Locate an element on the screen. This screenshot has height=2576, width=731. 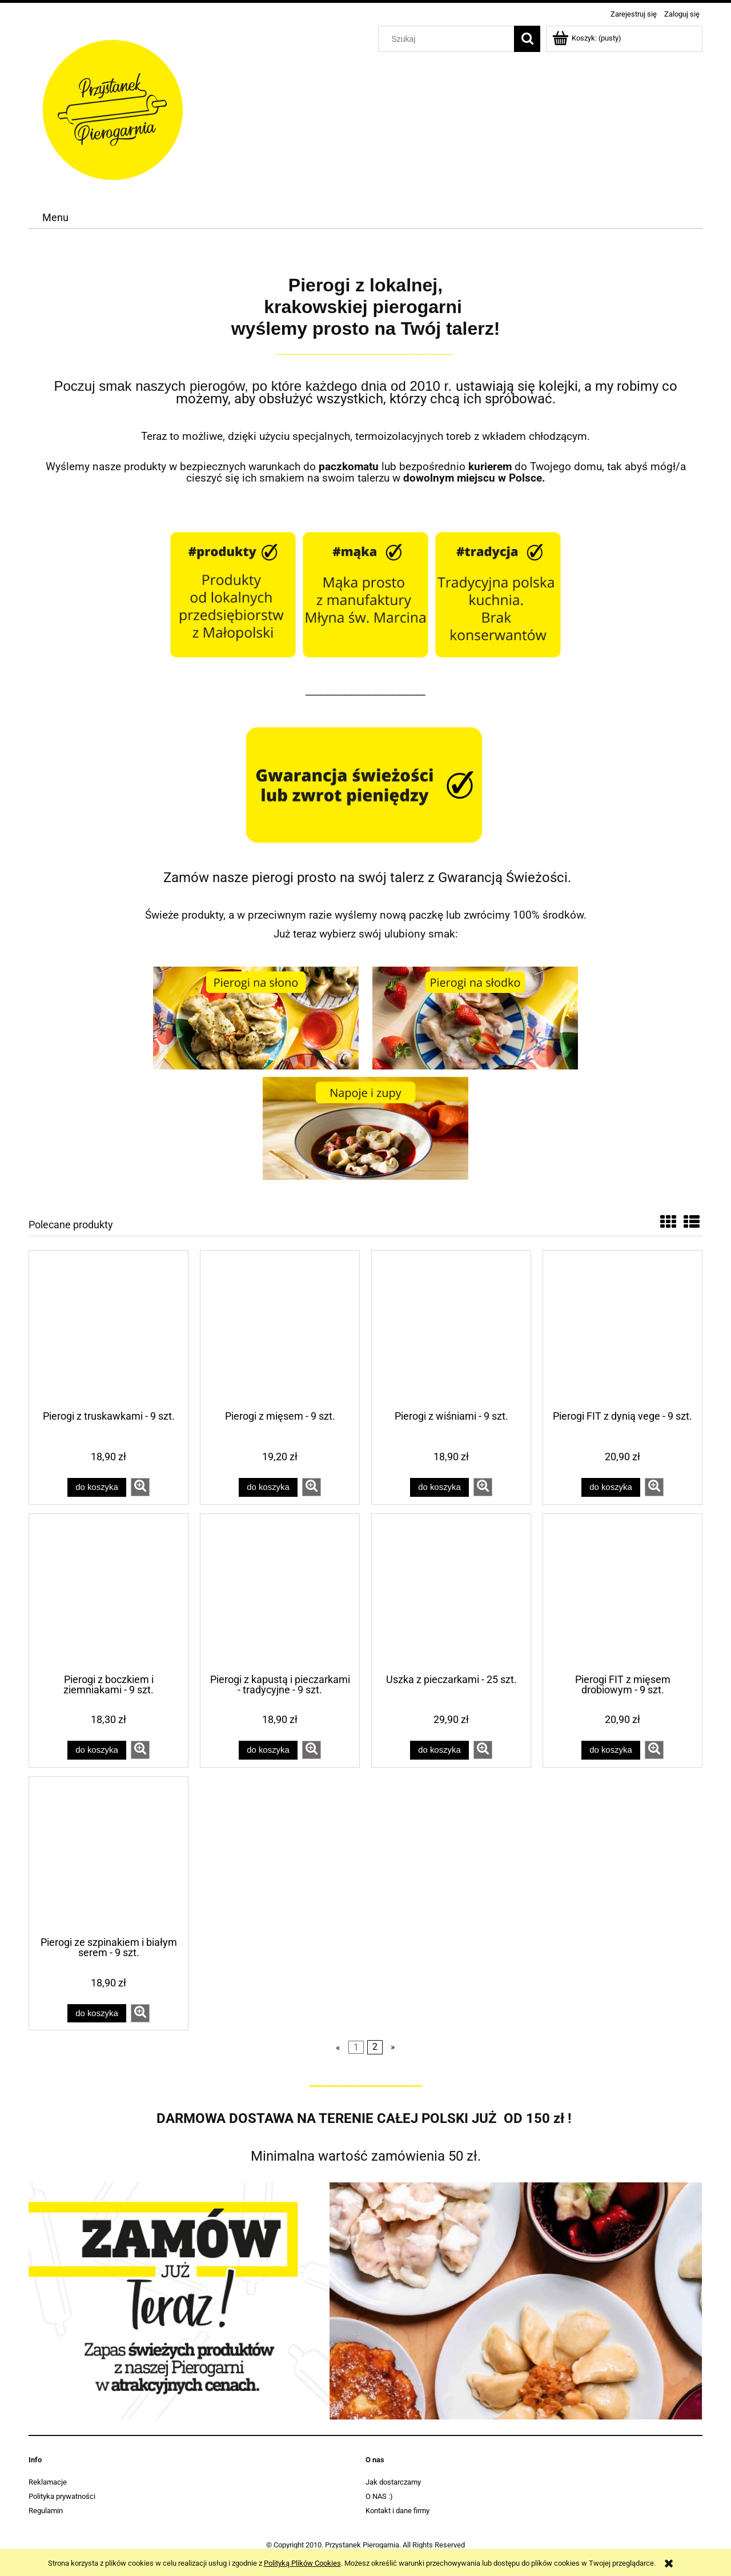
[Do koszyka Pierogi z wiśniami - 9 szt.] is located at coordinates (439, 1487).